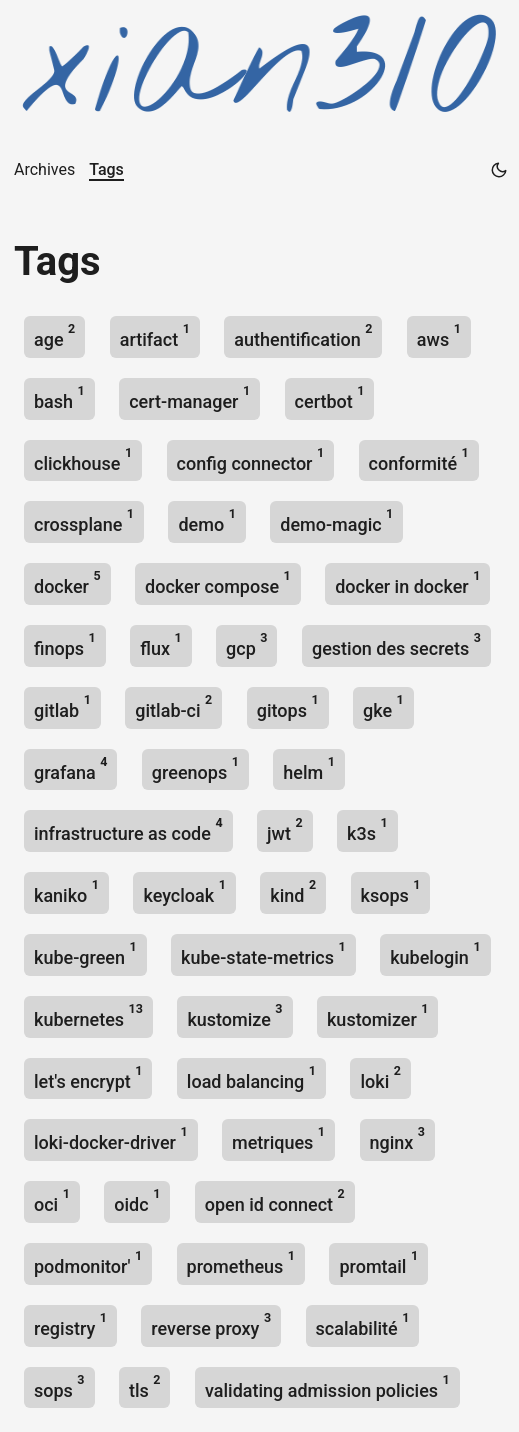 The height and width of the screenshot is (1432, 519). What do you see at coordinates (111, 1138) in the screenshot?
I see `loki-docker-driver` at bounding box center [111, 1138].